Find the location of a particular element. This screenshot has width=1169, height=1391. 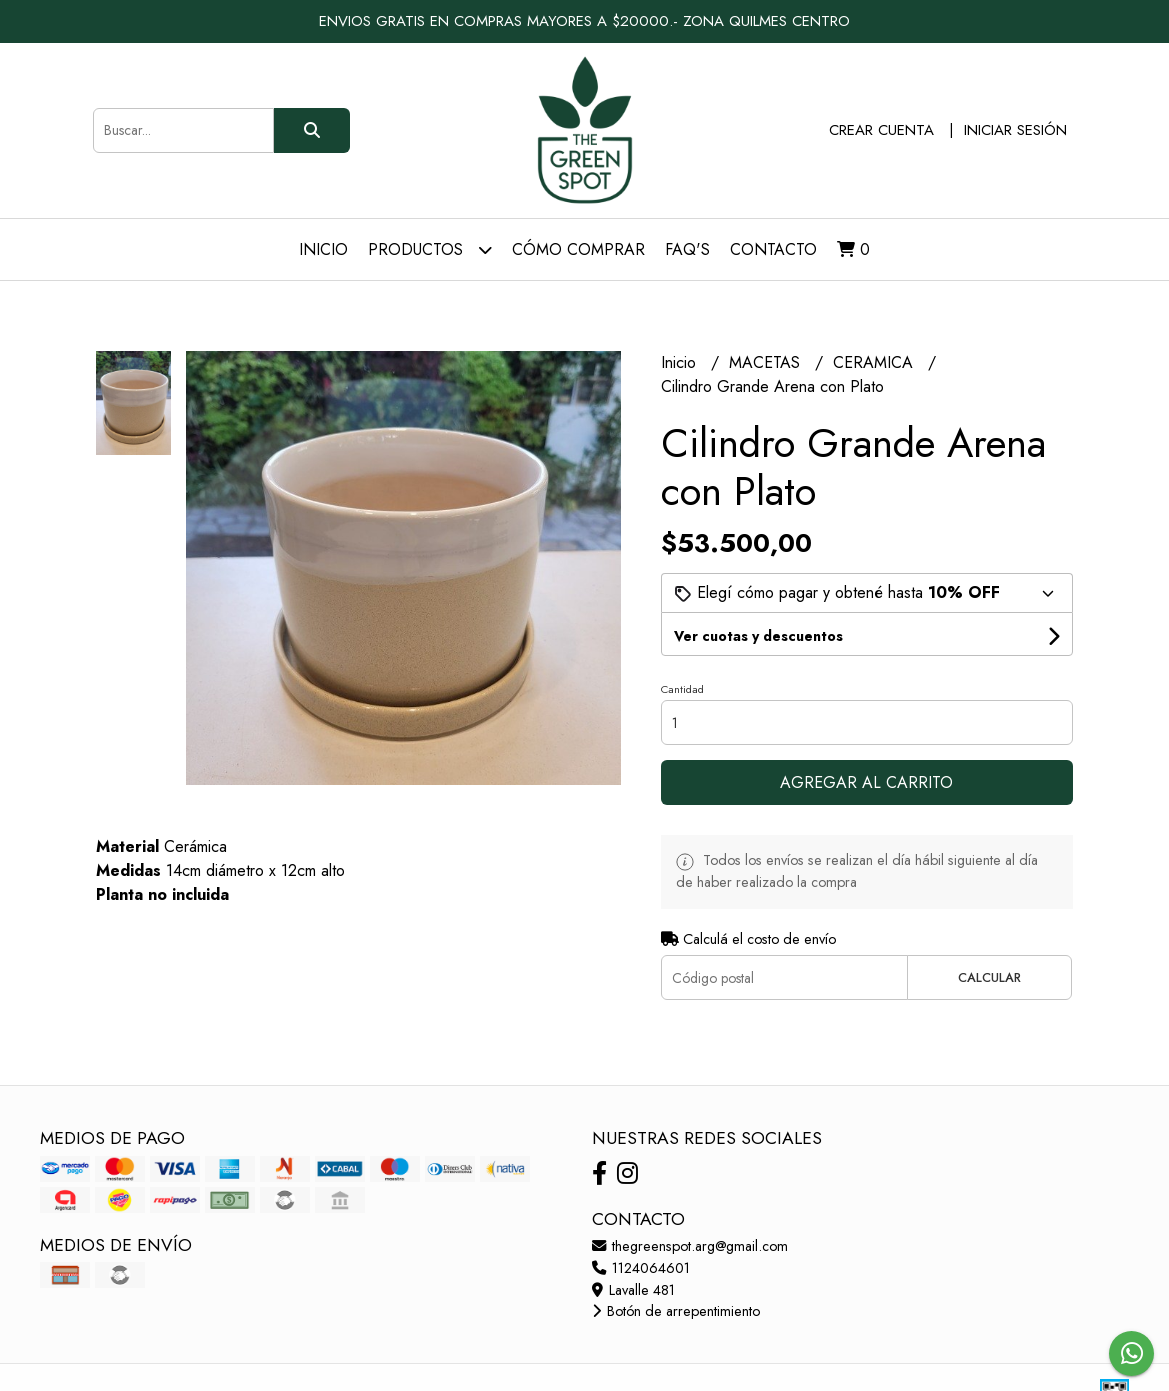

Contacto is located at coordinates (773, 249).